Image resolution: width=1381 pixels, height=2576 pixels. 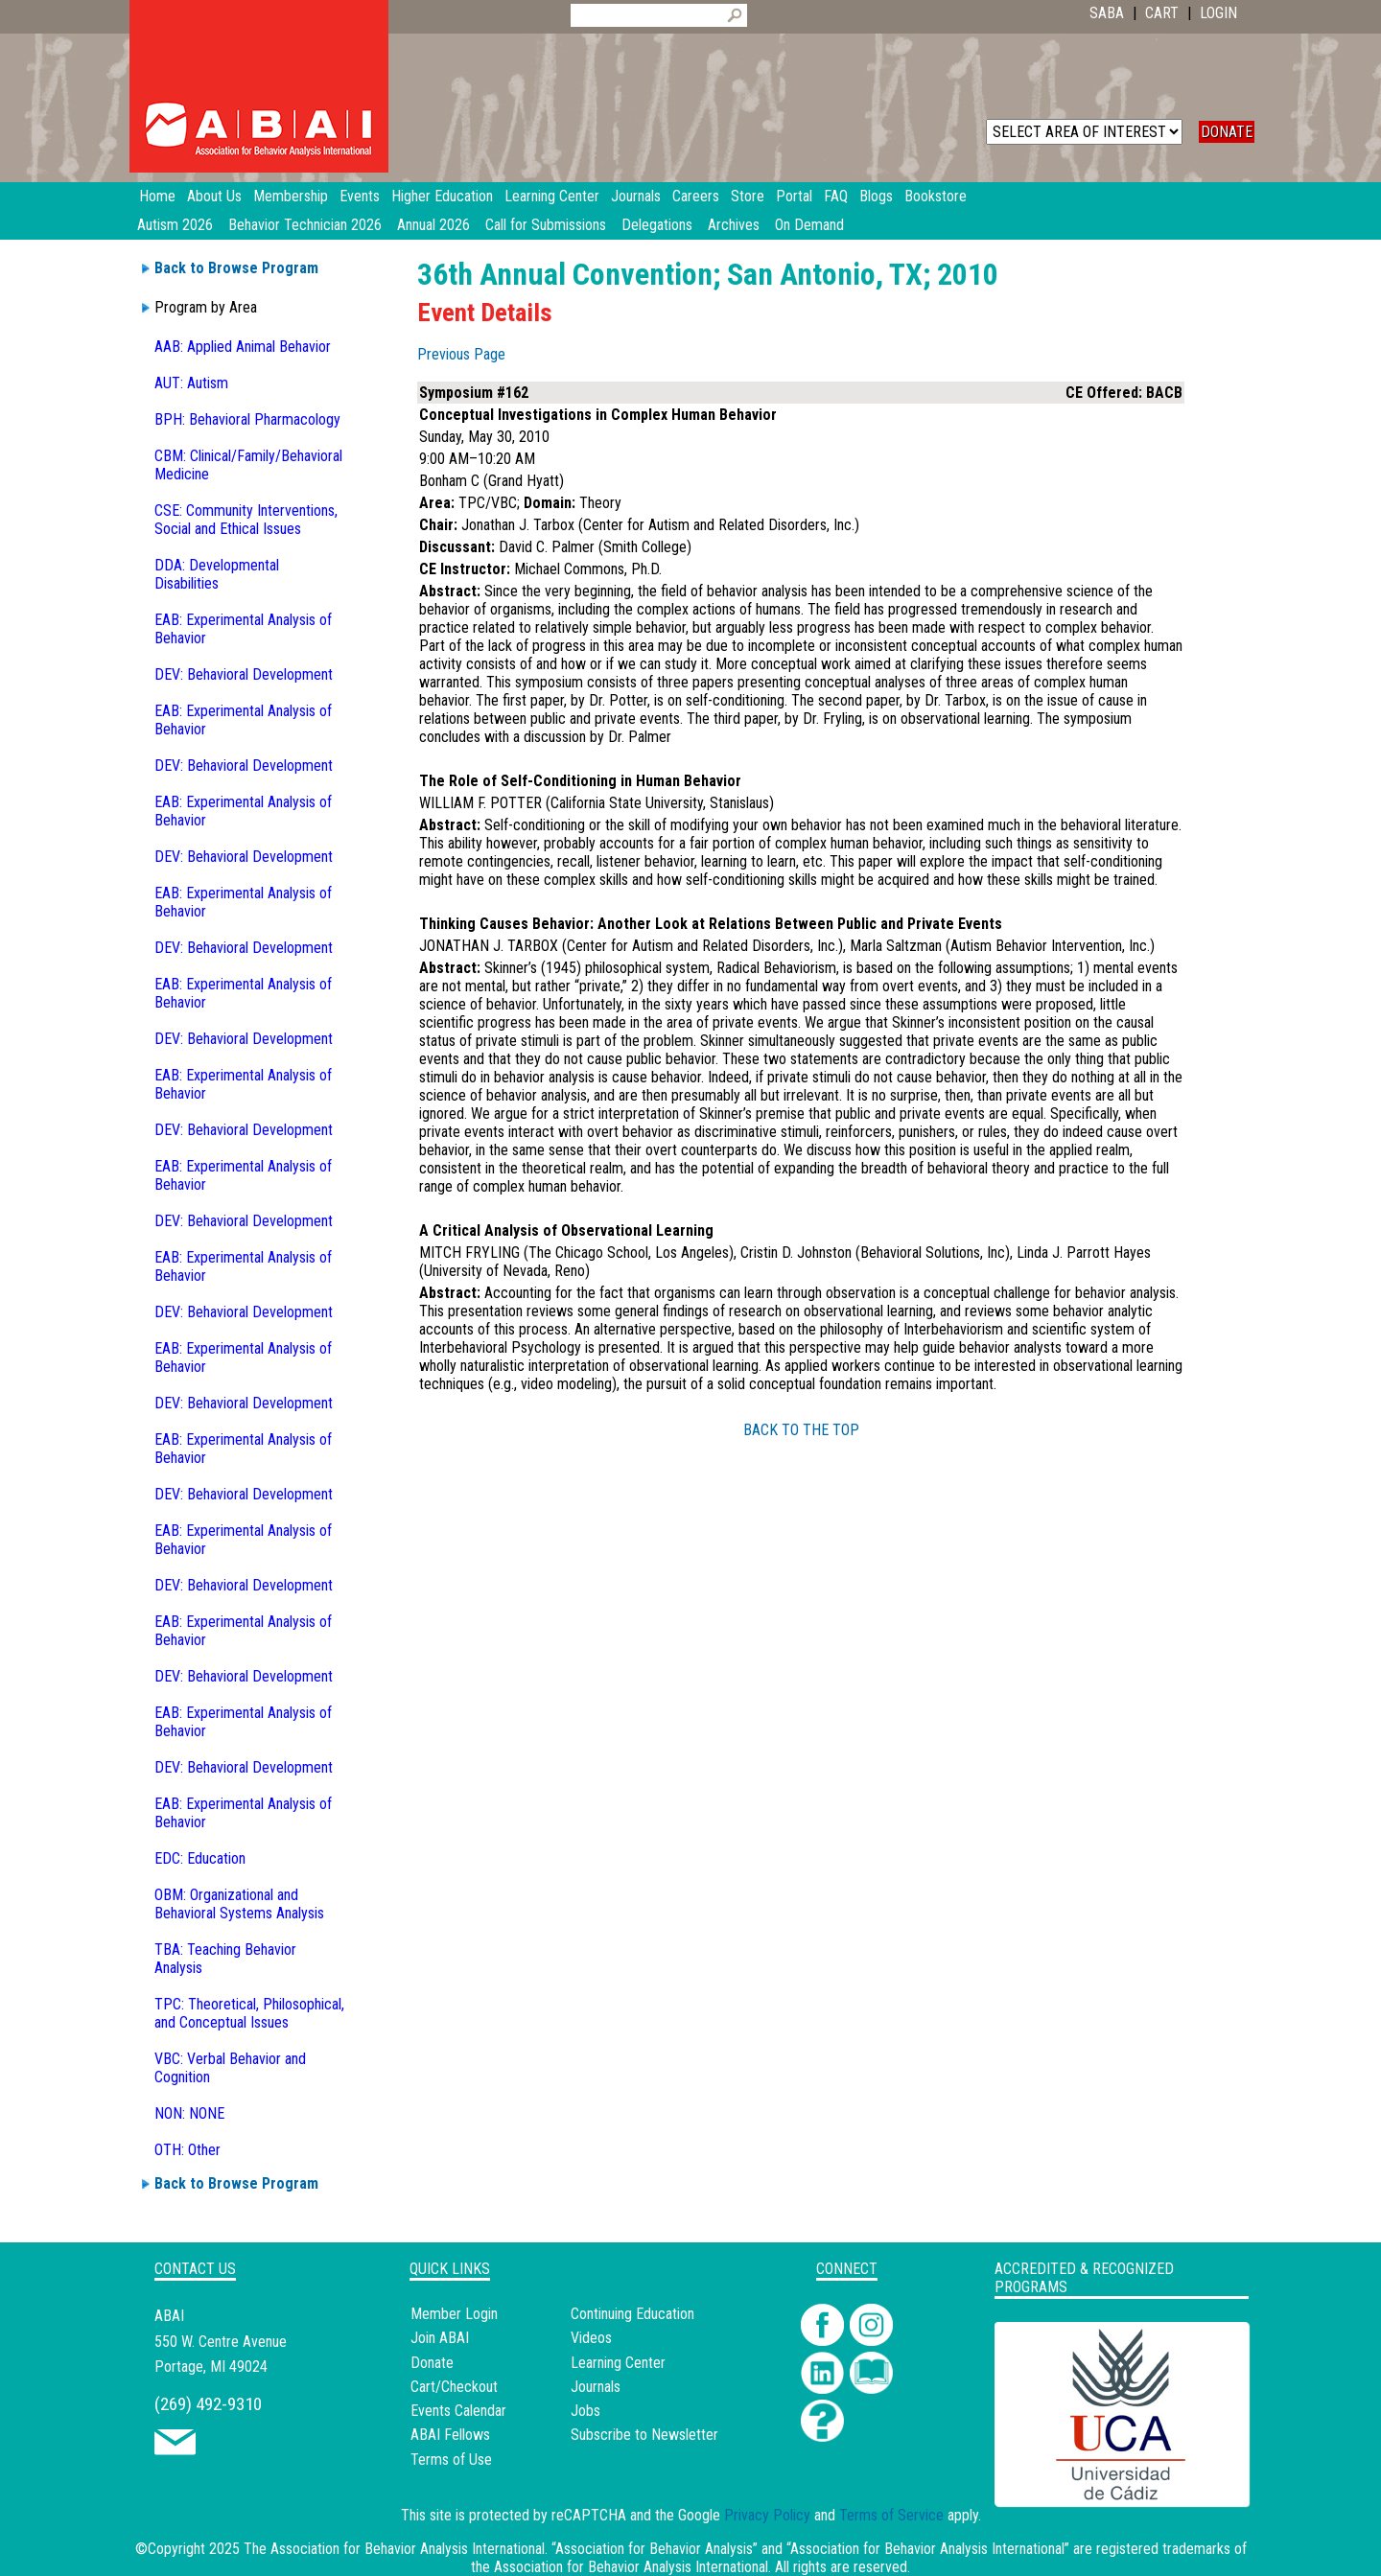 I want to click on Learning Center, so click(x=618, y=2363).